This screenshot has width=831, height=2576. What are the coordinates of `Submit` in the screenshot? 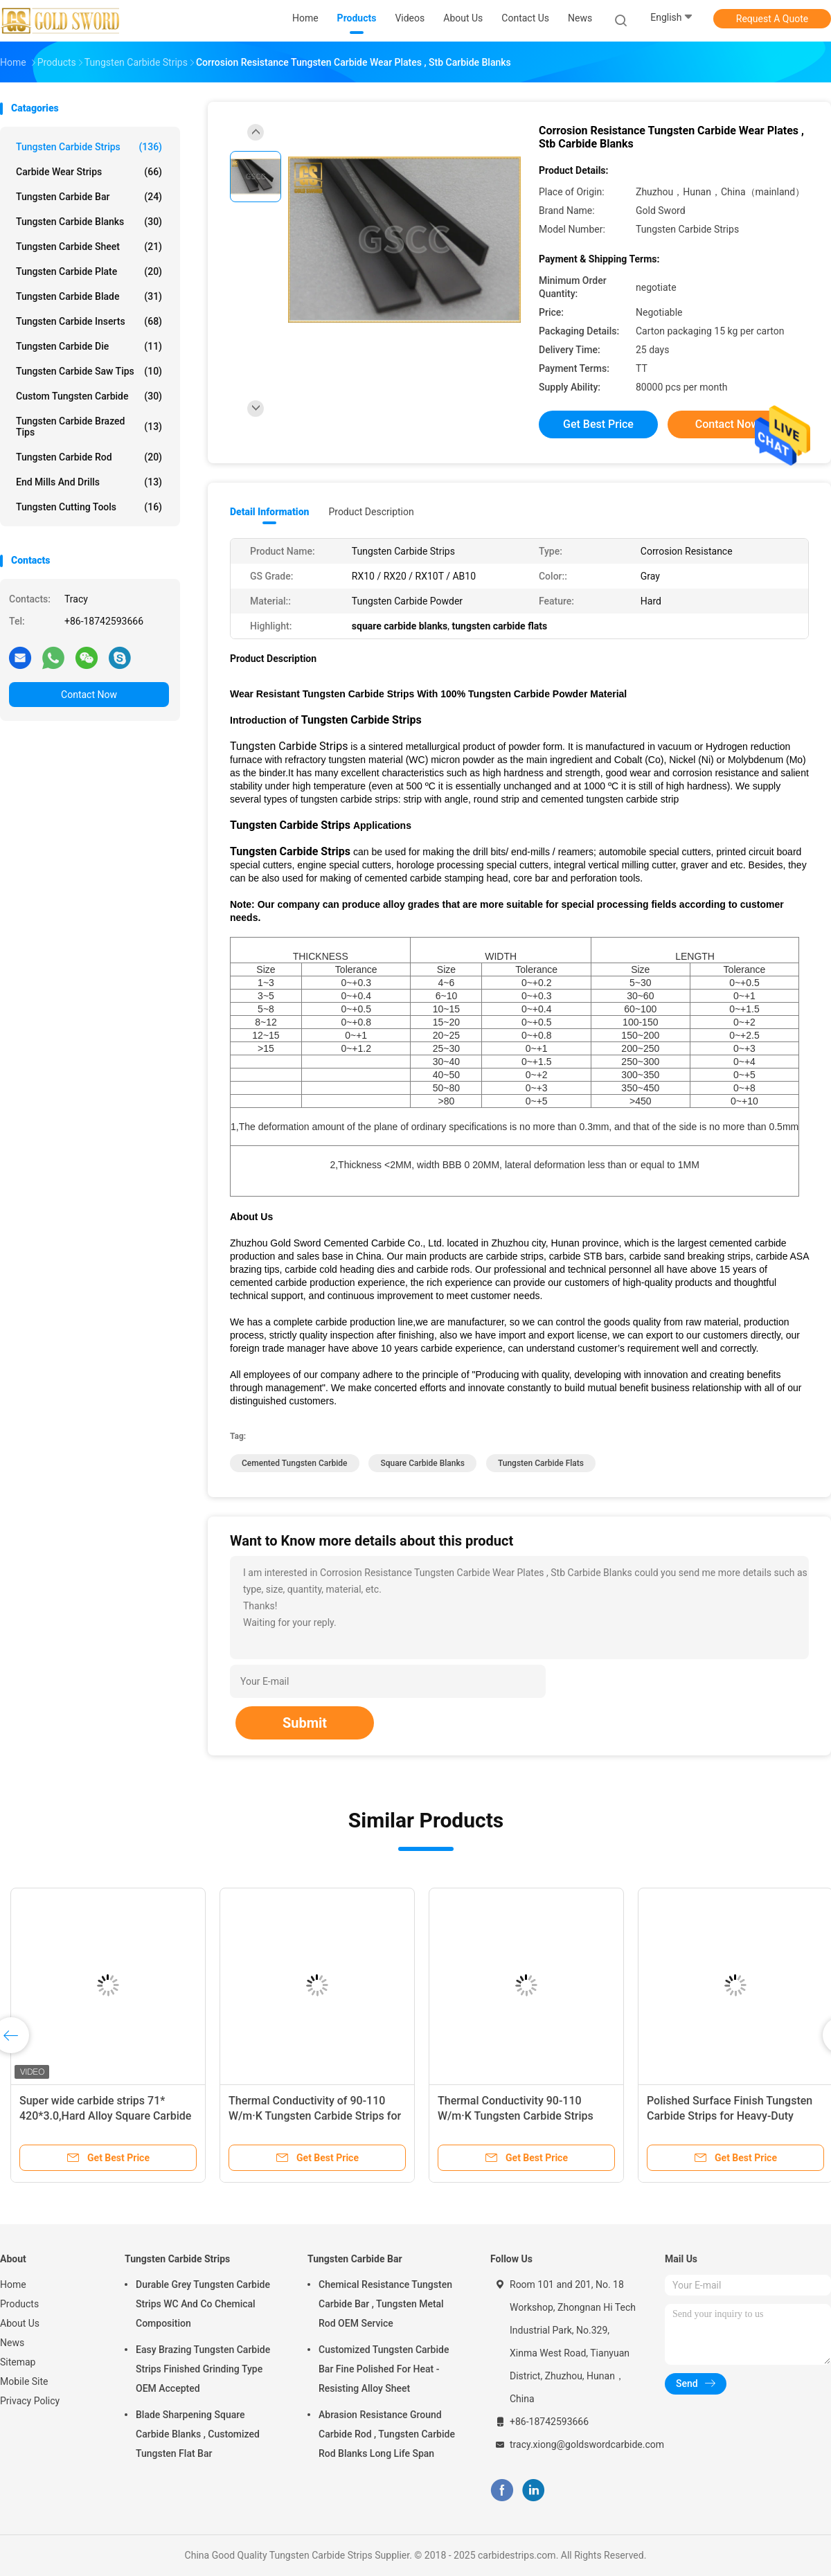 It's located at (305, 1723).